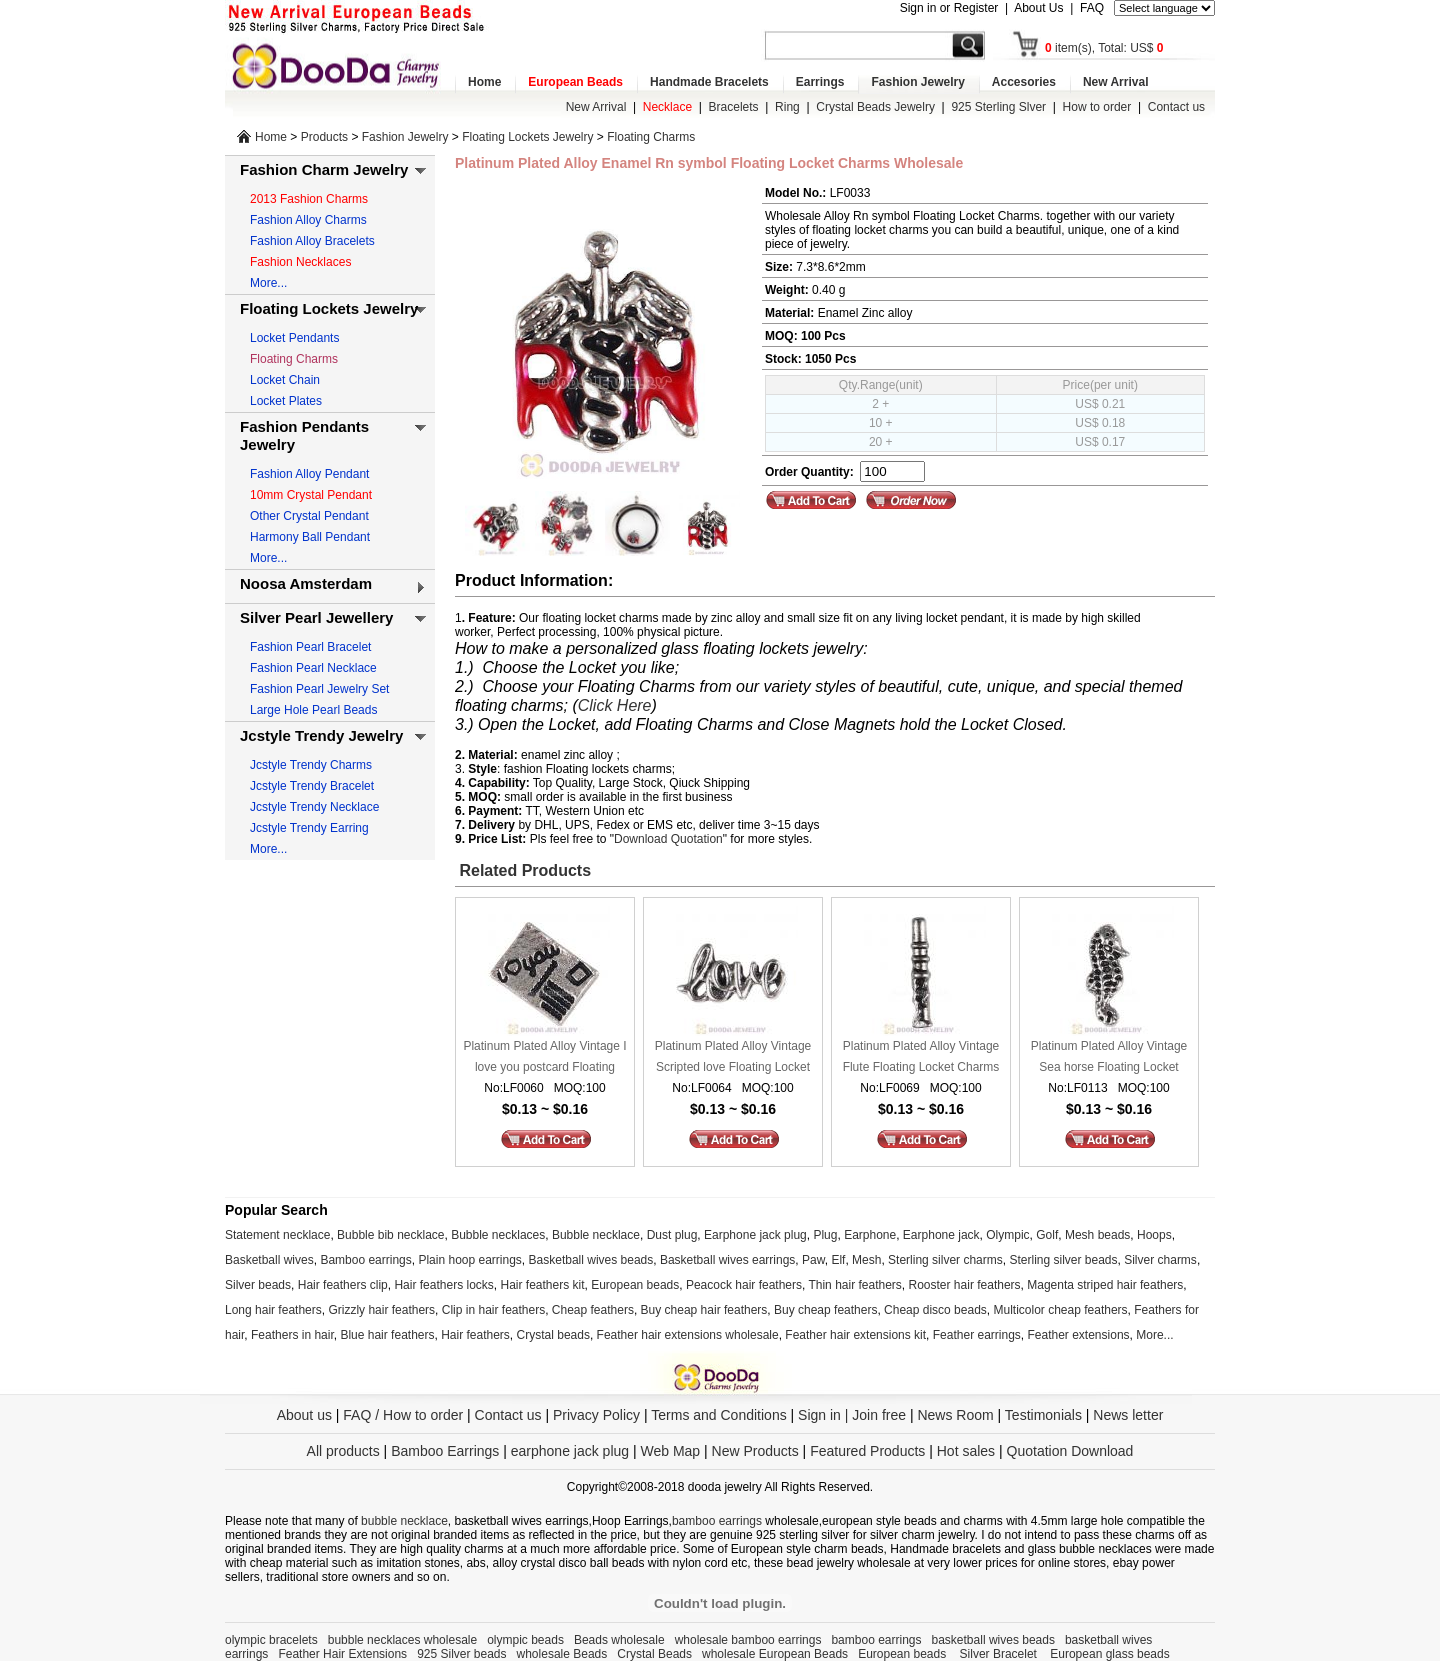 This screenshot has height=1661, width=1440. Describe the element at coordinates (1105, 1285) in the screenshot. I see `Magenta striped hair feathers` at that location.